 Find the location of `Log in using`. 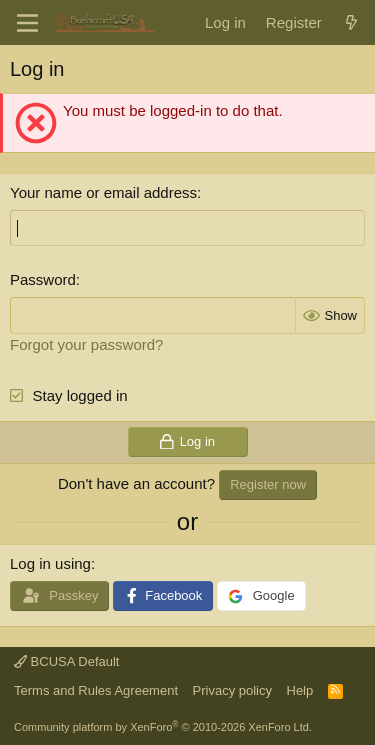

Log in using is located at coordinates (50, 563).